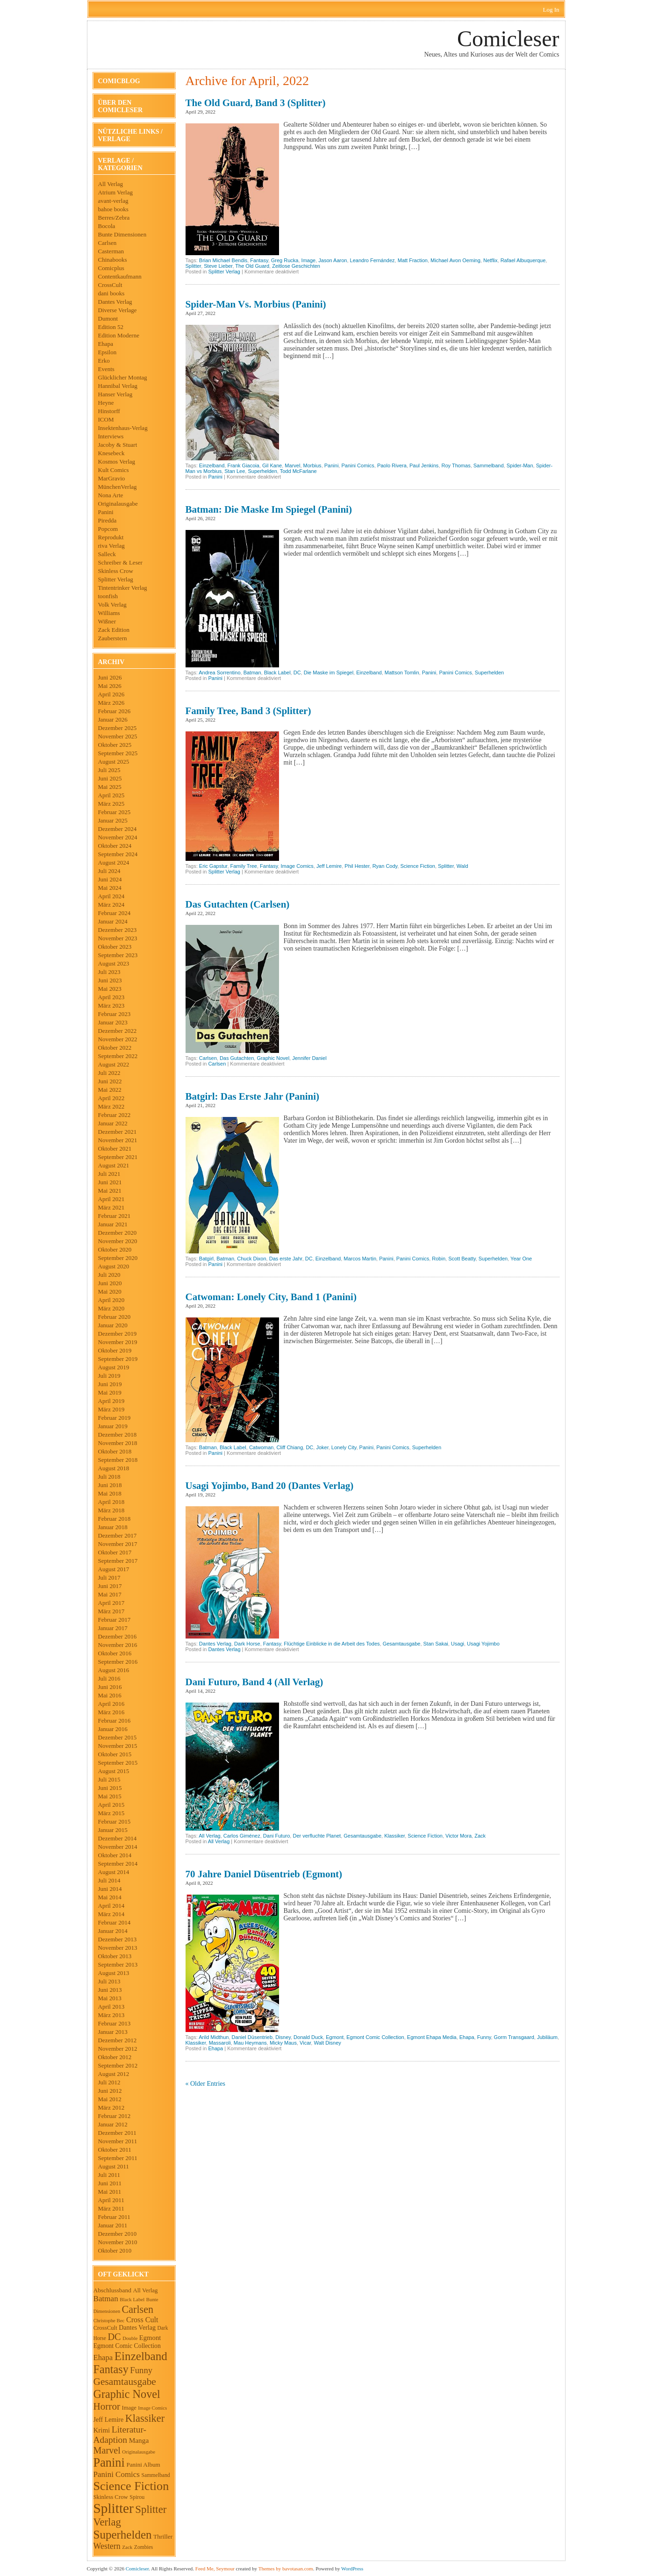 This screenshot has height=2576, width=652. What do you see at coordinates (117, 1636) in the screenshot?
I see `Dezember 2016` at bounding box center [117, 1636].